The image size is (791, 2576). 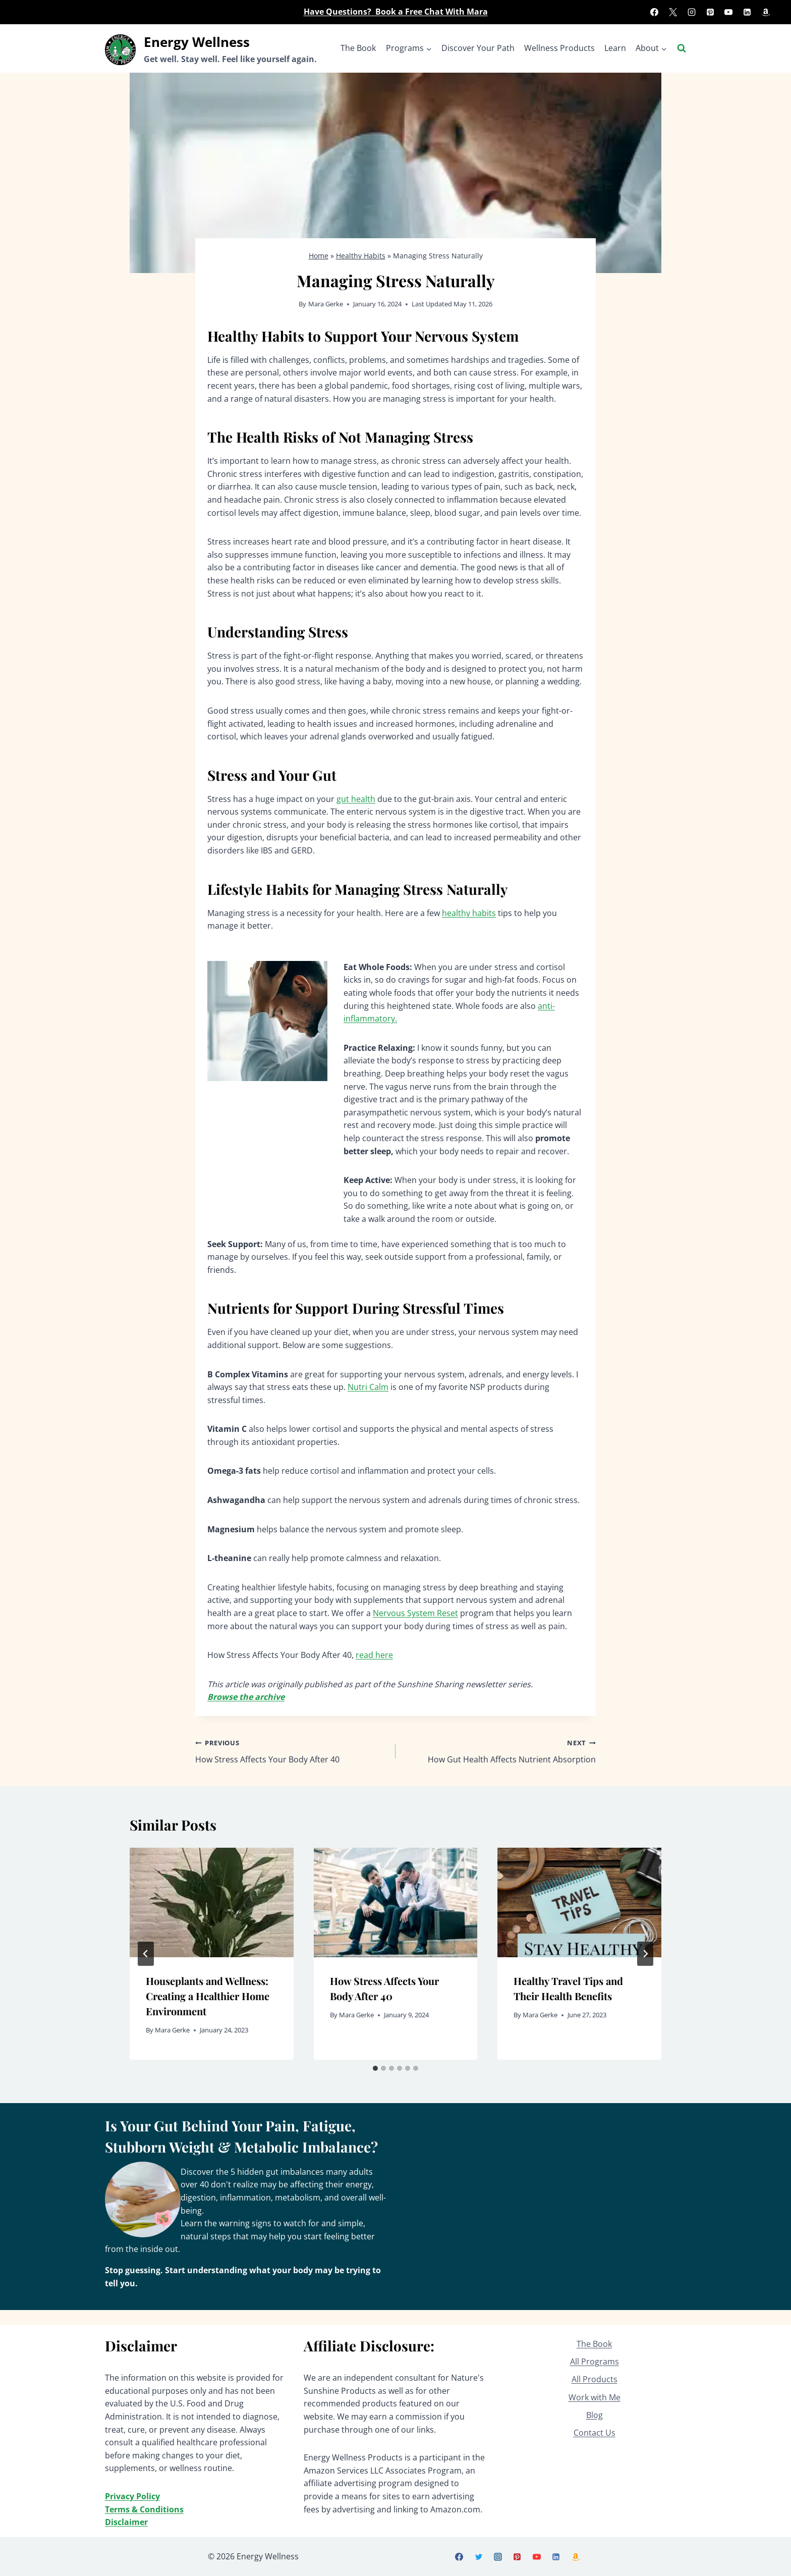 What do you see at coordinates (747, 12) in the screenshot?
I see `[Linkedin]` at bounding box center [747, 12].